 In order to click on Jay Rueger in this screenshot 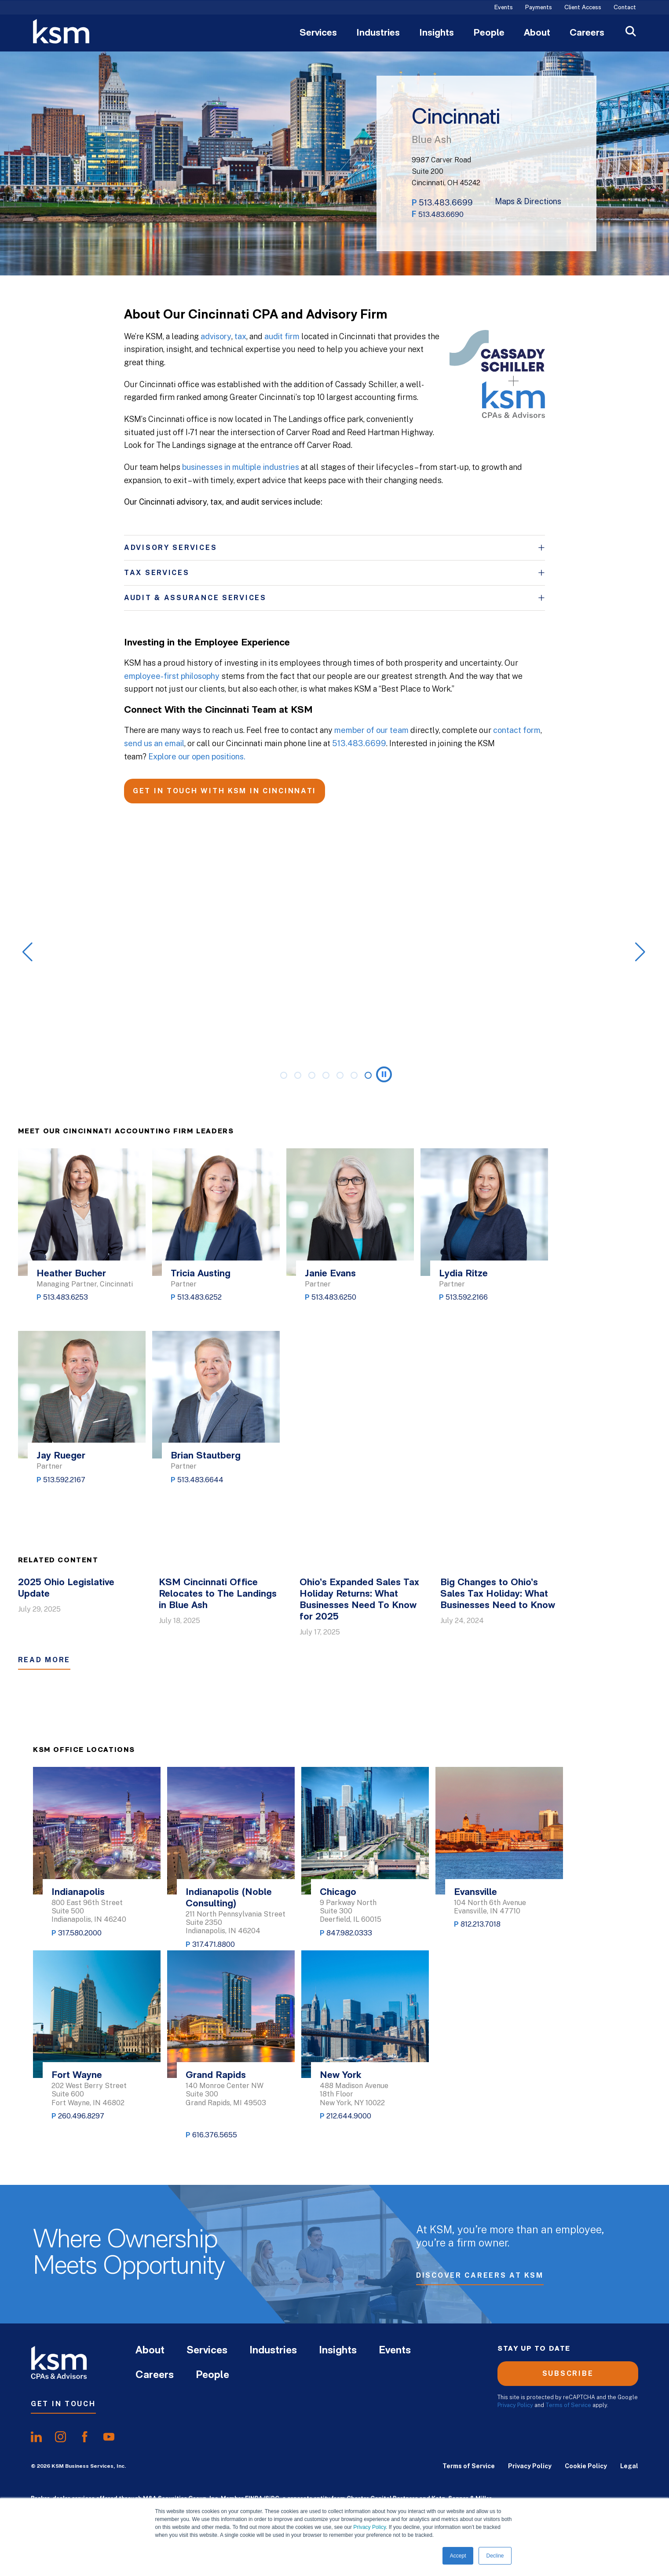, I will do `click(61, 1456)`.